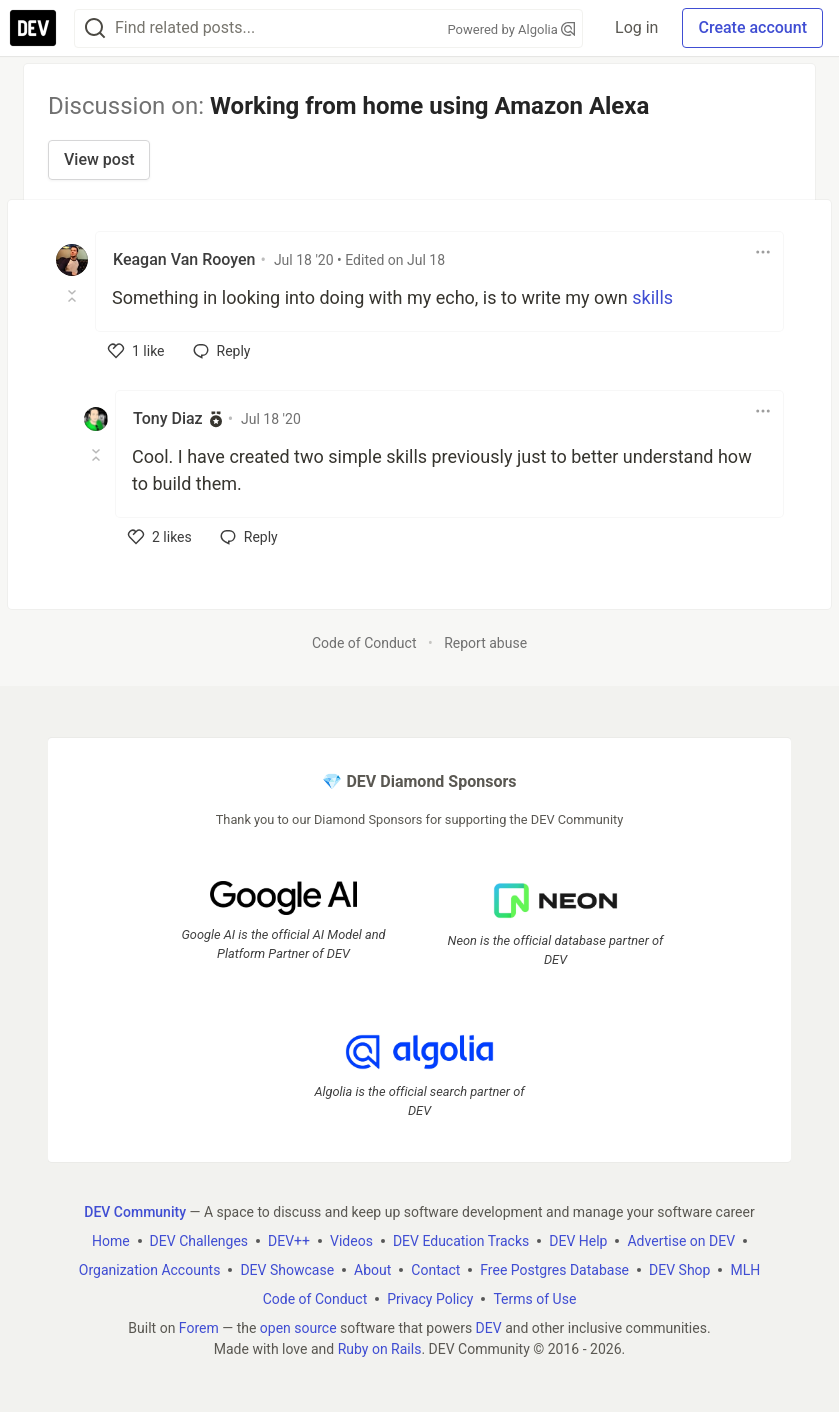 The width and height of the screenshot is (839, 1412). What do you see at coordinates (111, 1241) in the screenshot?
I see `Home` at bounding box center [111, 1241].